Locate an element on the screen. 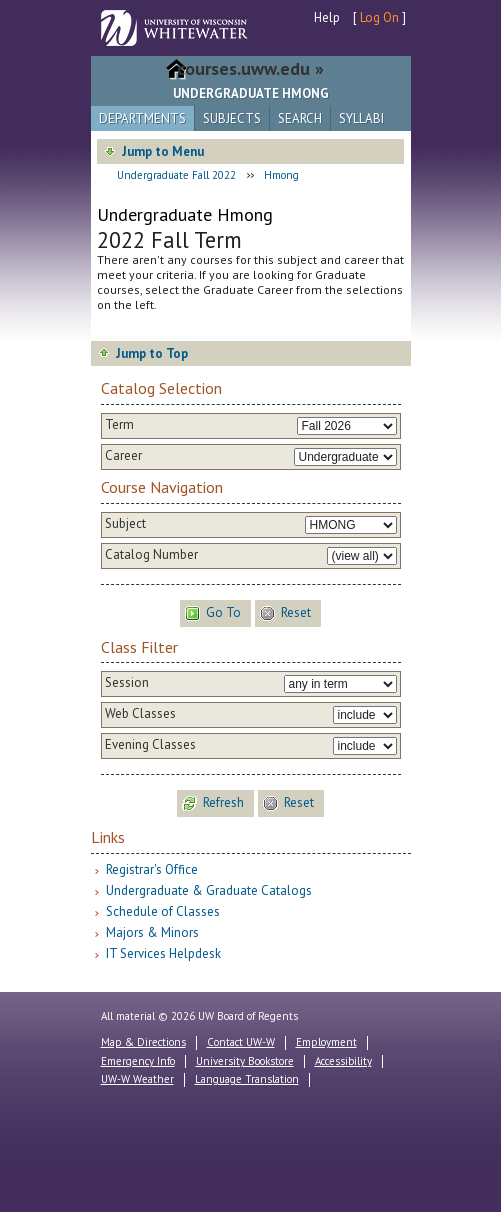 The height and width of the screenshot is (1212, 501). Accessibility is located at coordinates (343, 1061).